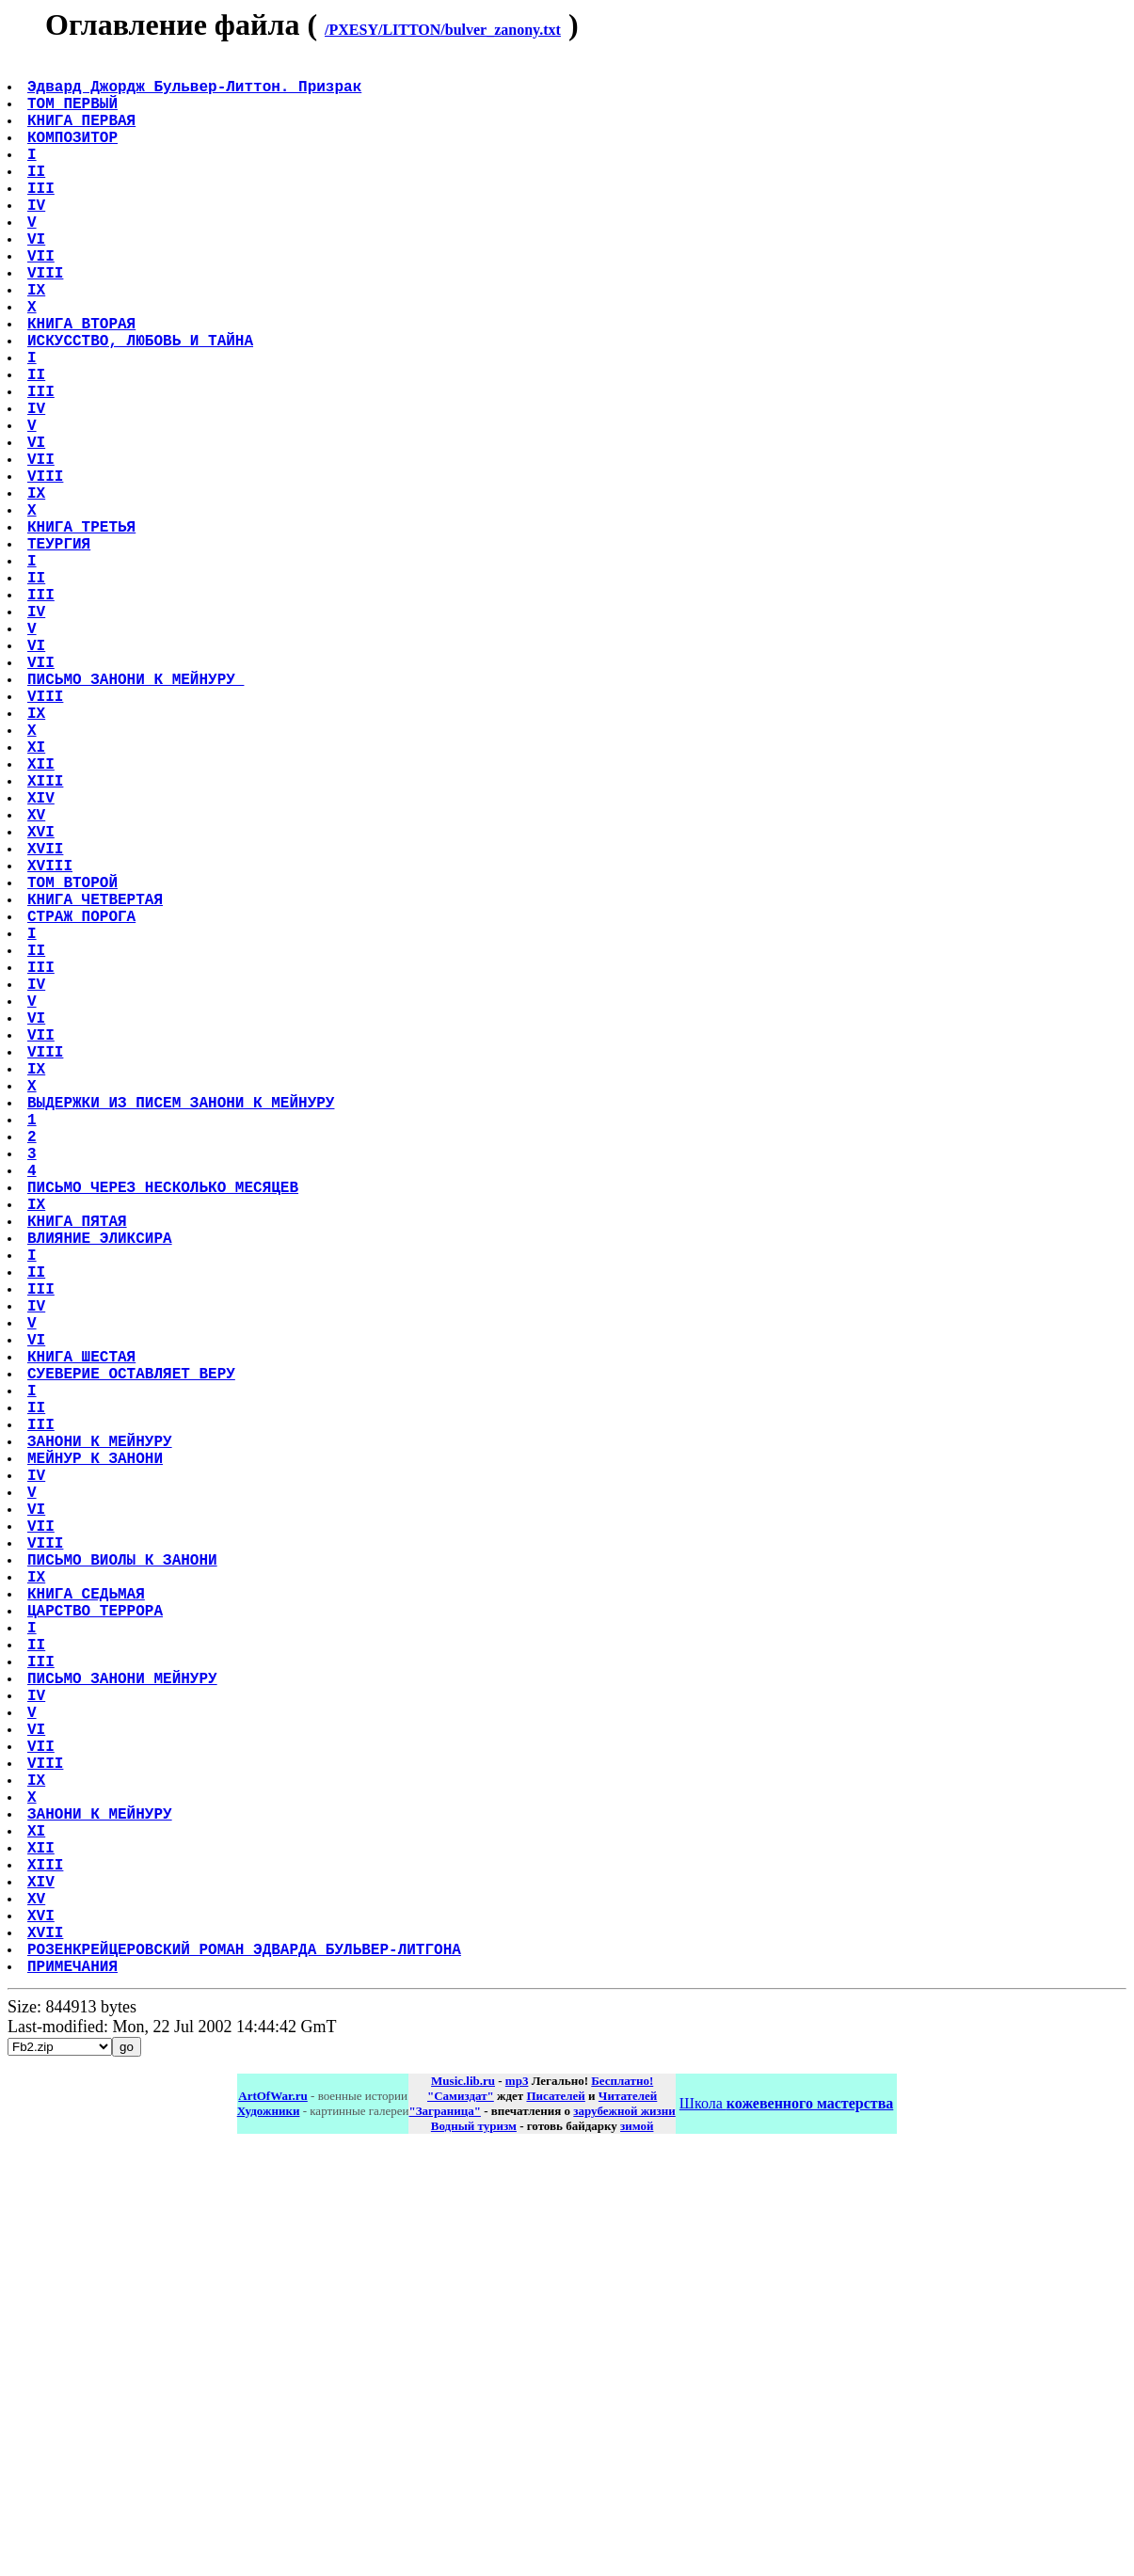  I want to click on XIV, so click(42, 962).